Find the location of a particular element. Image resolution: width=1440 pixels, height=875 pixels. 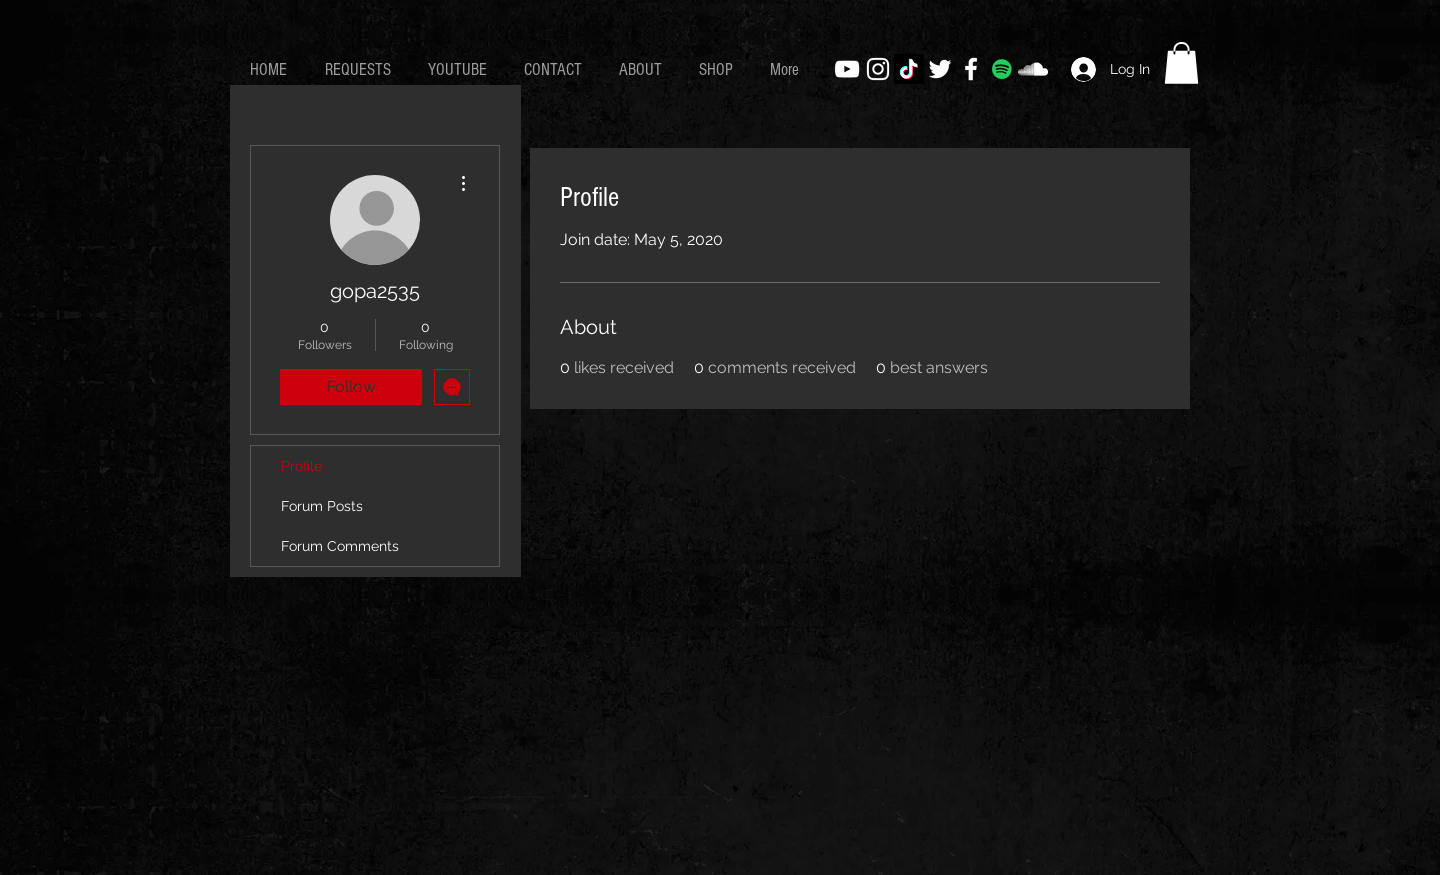

[button] is located at coordinates (1181, 63).